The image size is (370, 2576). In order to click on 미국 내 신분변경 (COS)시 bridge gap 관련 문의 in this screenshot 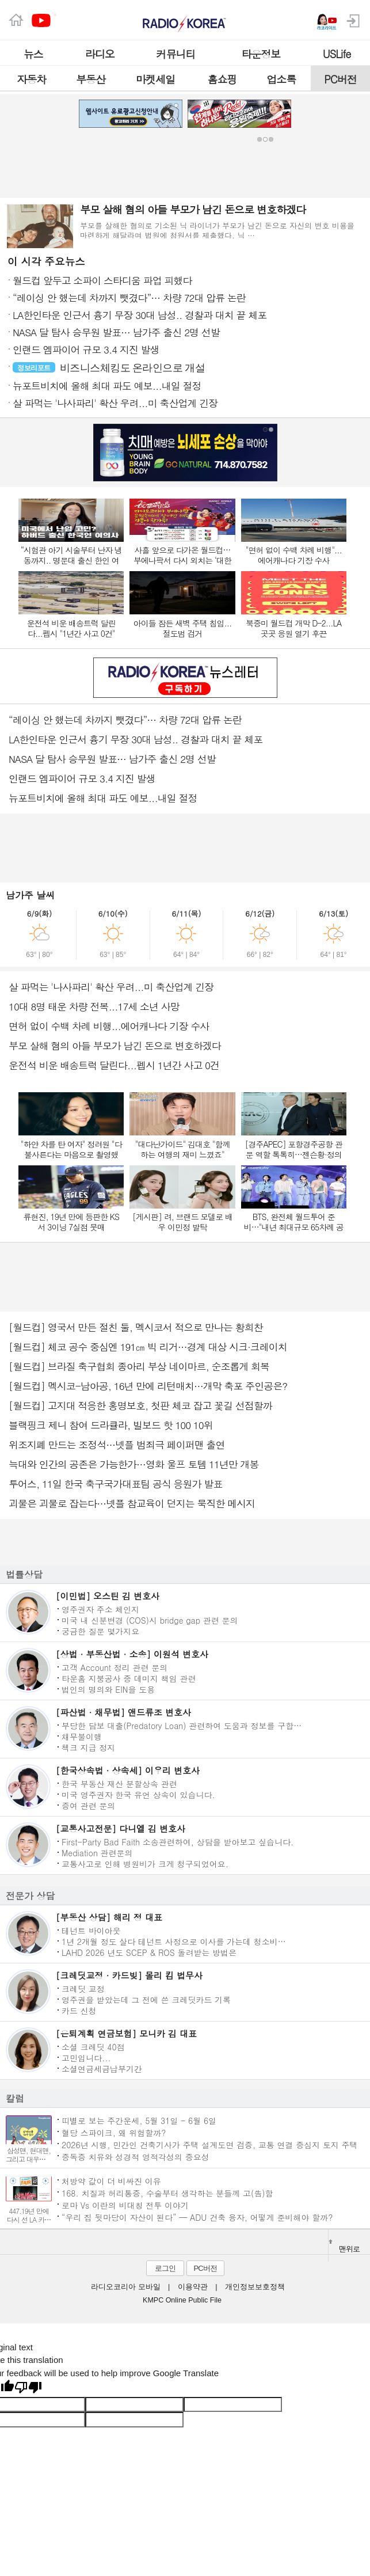, I will do `click(150, 1619)`.